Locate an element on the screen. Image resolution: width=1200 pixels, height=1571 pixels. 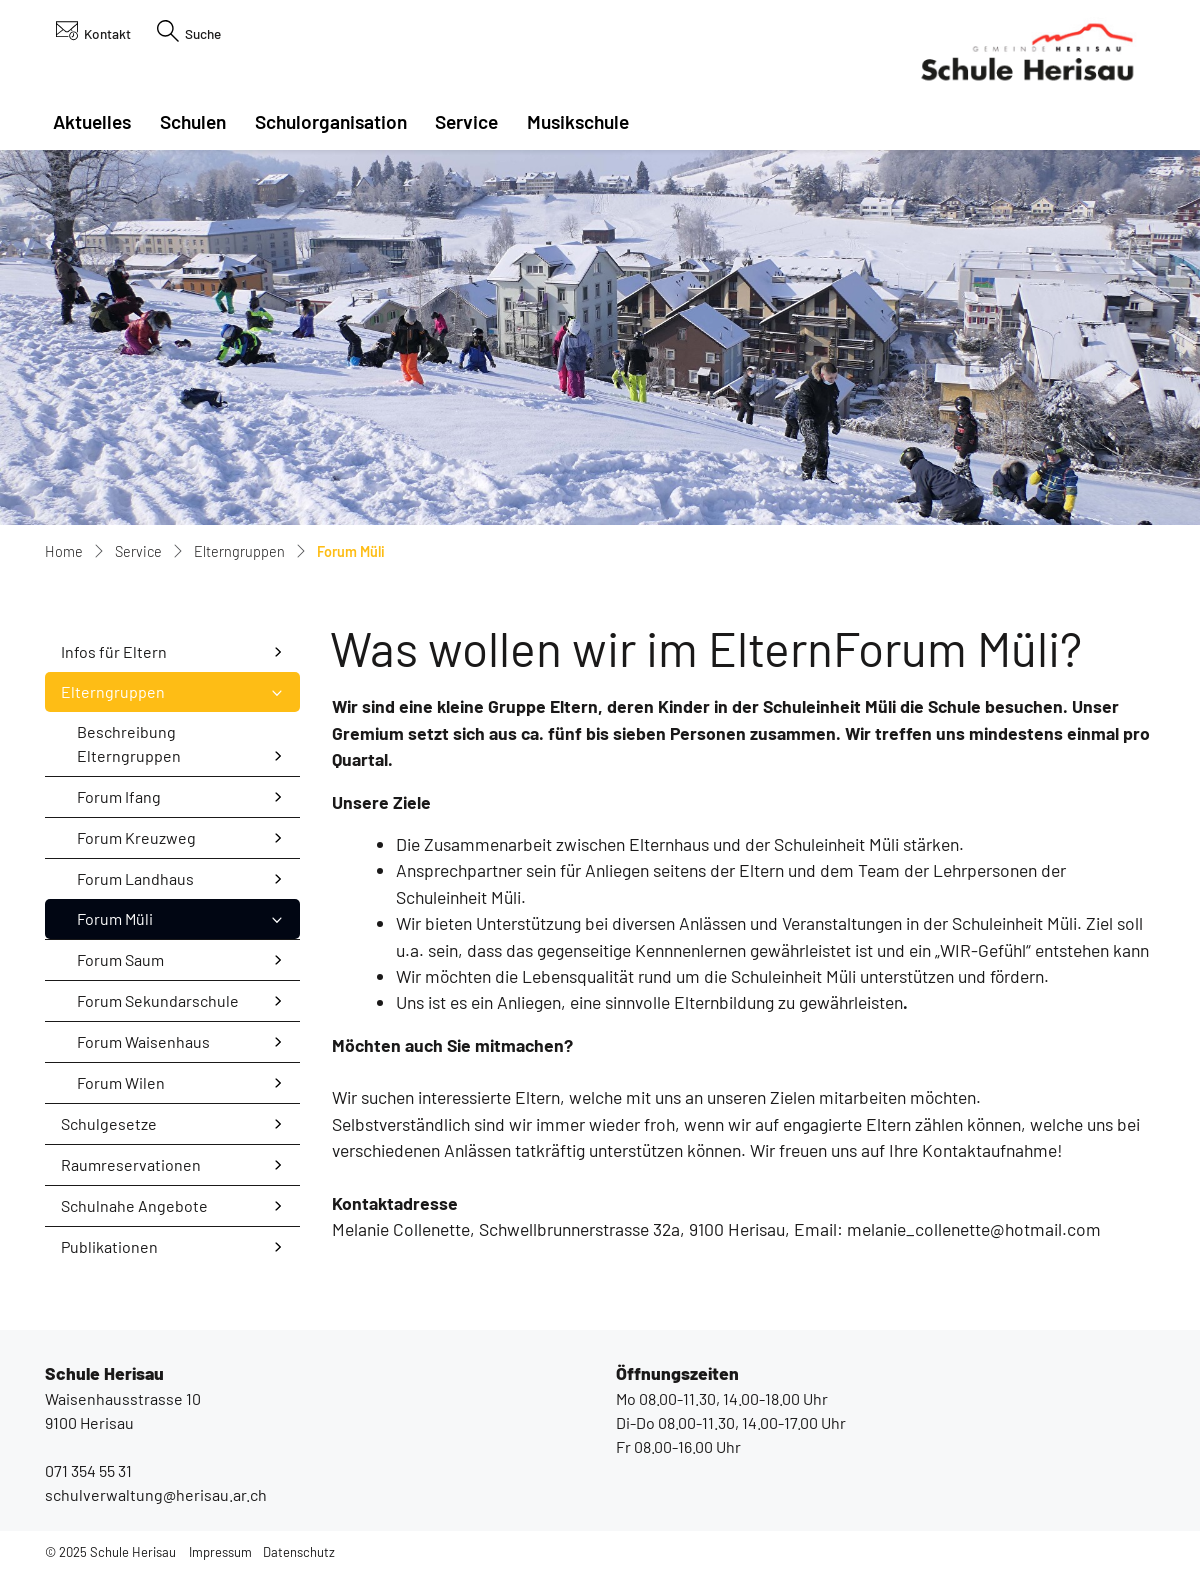
Forum Kreuzweg is located at coordinates (136, 837).